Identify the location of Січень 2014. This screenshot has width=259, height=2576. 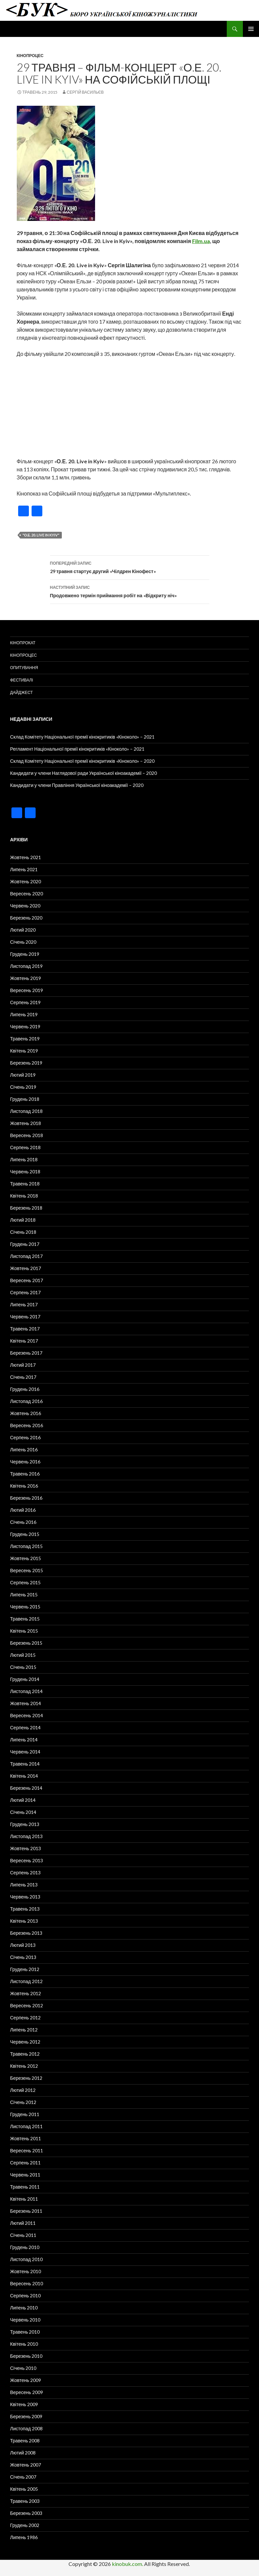
(23, 1812).